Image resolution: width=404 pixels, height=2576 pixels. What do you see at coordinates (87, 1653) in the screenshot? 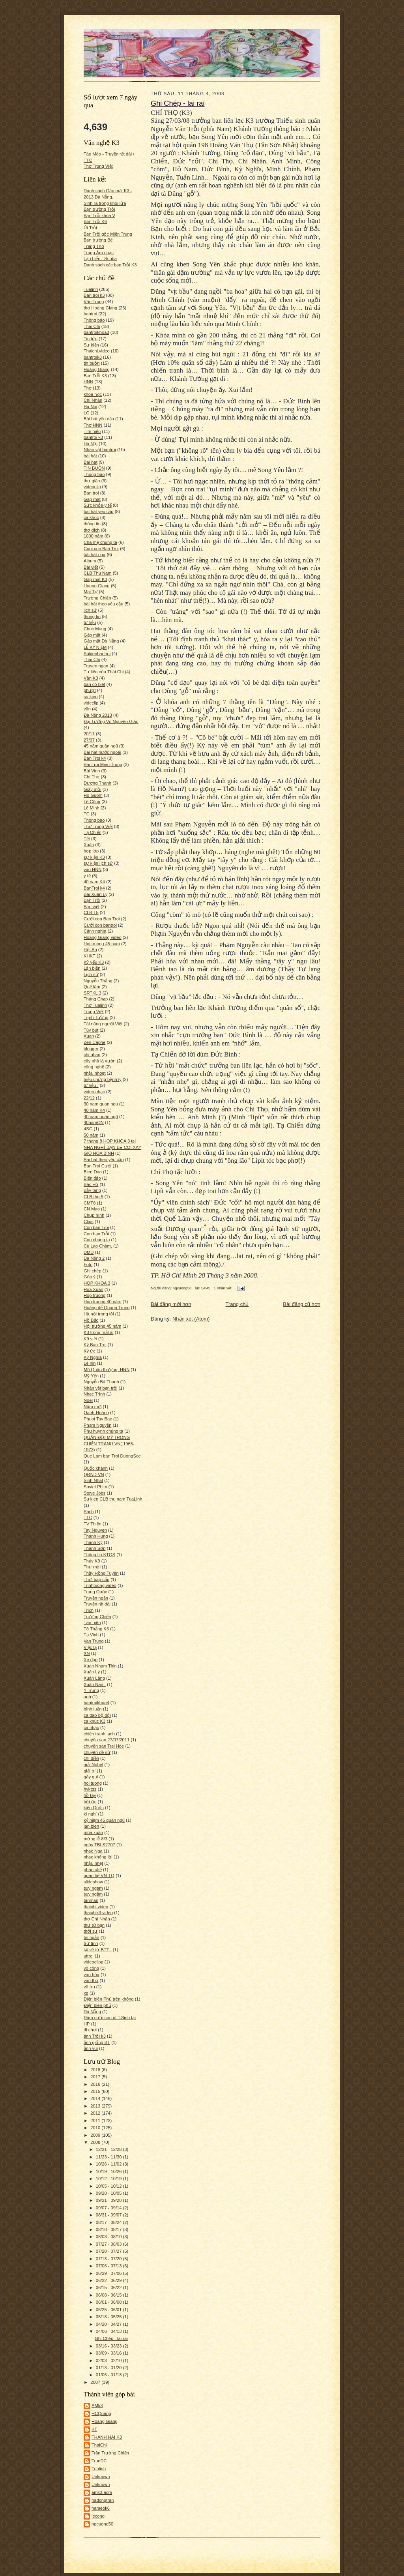
I see `XN` at bounding box center [87, 1653].